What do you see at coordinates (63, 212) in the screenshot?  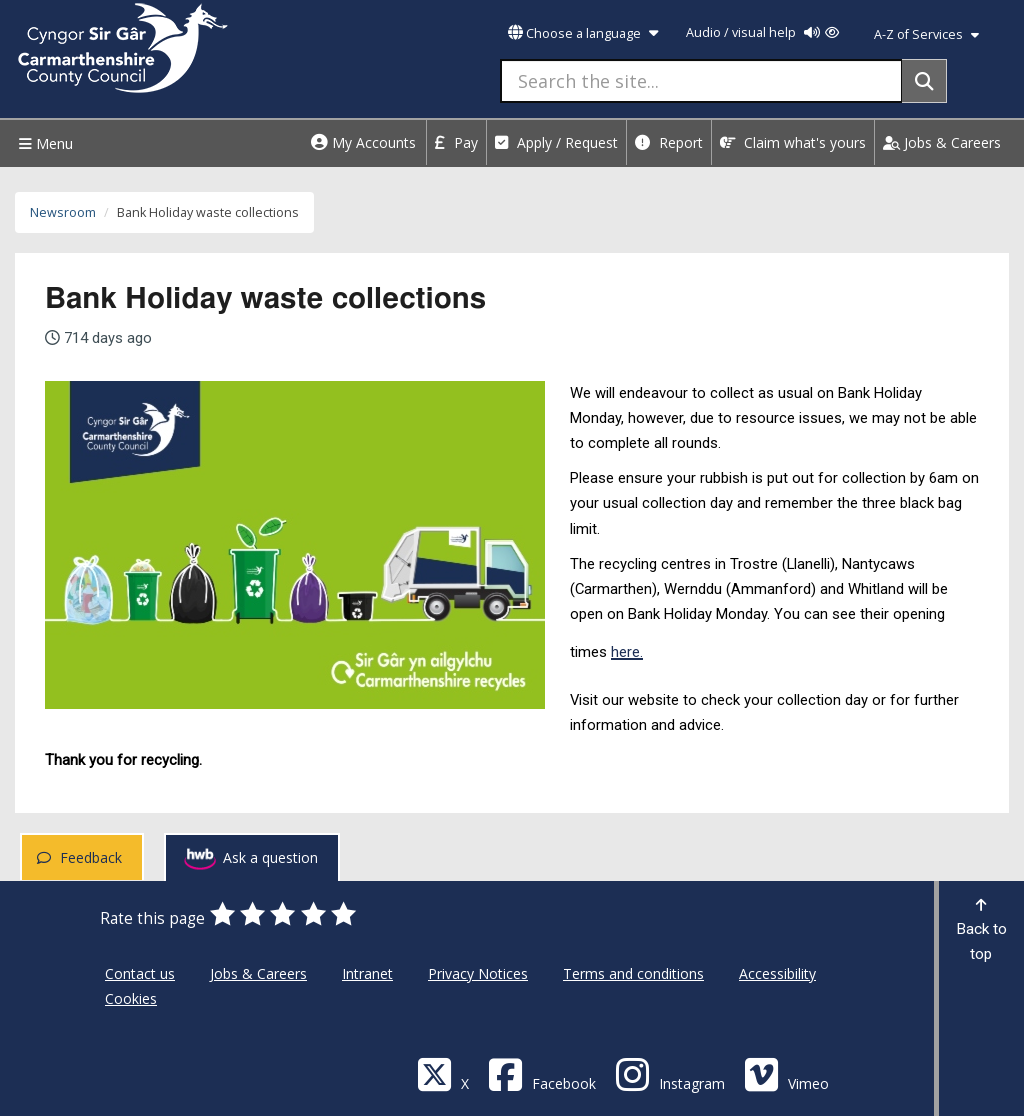 I see `Newsroom` at bounding box center [63, 212].